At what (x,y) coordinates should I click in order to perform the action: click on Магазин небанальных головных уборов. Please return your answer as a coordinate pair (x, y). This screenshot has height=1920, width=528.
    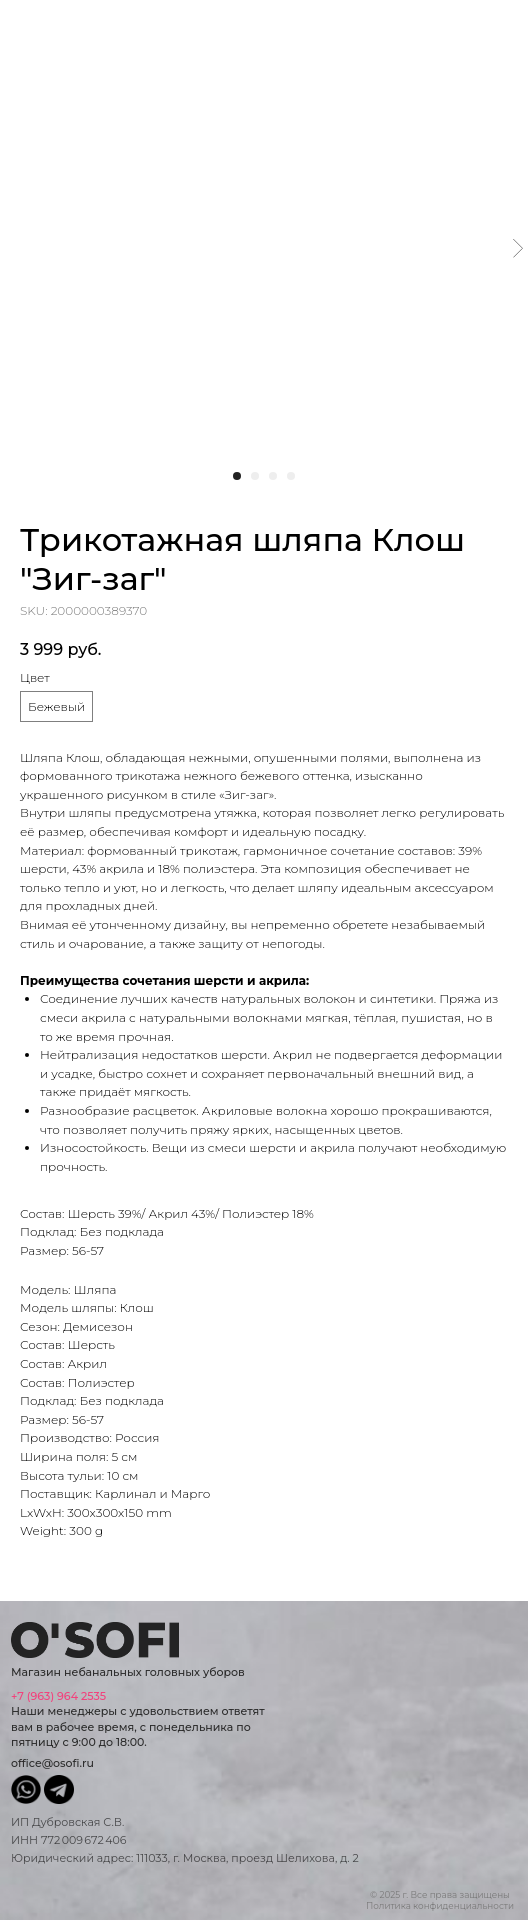
    Looking at the image, I should click on (128, 1672).